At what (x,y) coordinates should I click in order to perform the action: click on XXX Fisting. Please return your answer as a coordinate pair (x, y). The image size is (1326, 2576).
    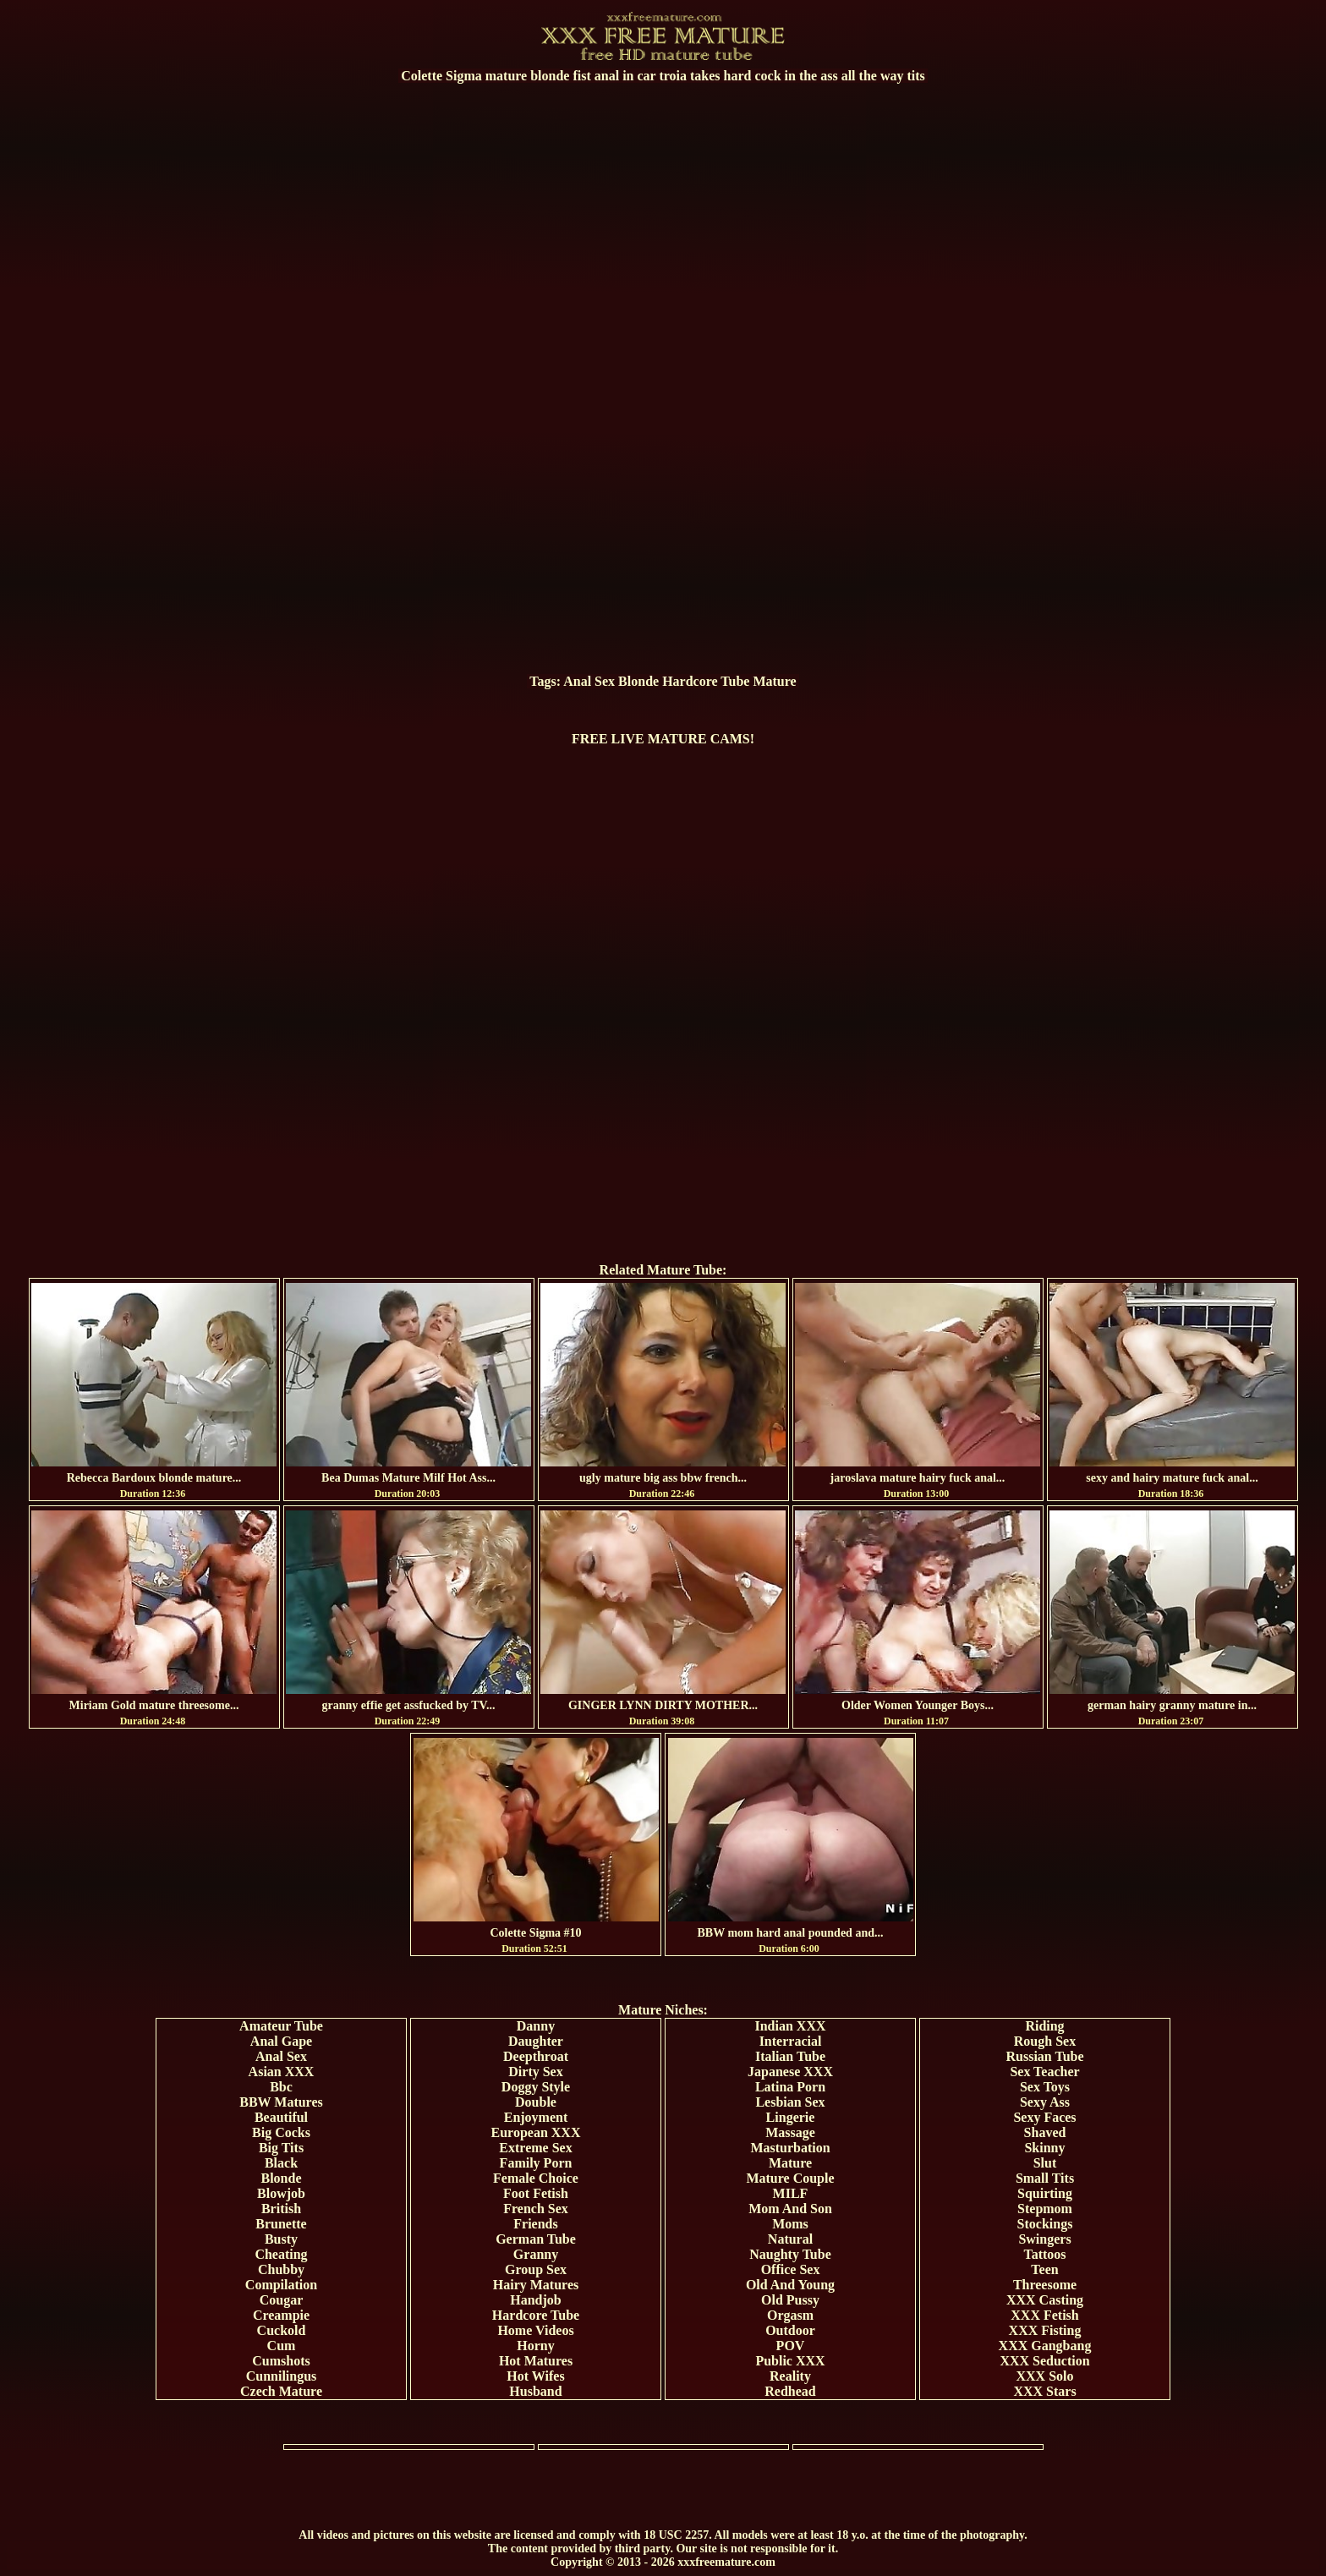
    Looking at the image, I should click on (1045, 2330).